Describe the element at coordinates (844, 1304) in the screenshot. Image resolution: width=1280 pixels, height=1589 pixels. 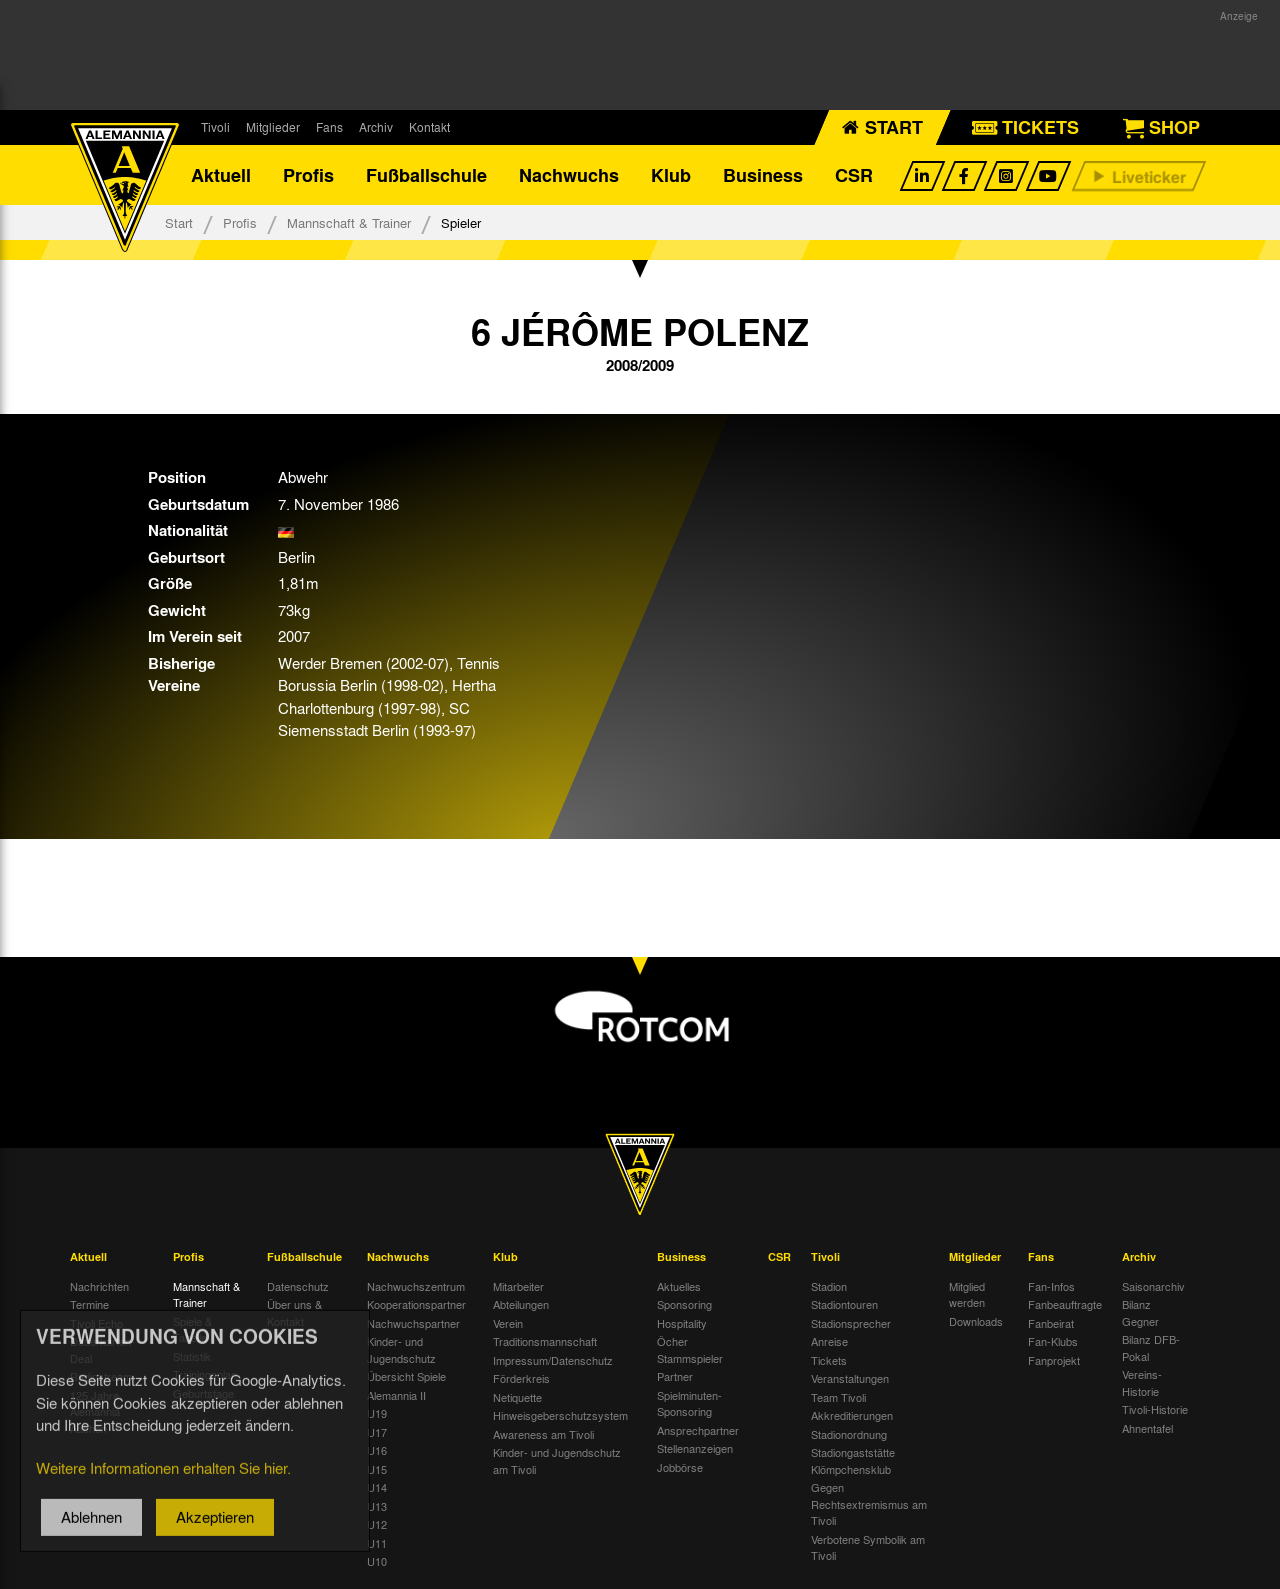
I see `Stadiontouren` at that location.